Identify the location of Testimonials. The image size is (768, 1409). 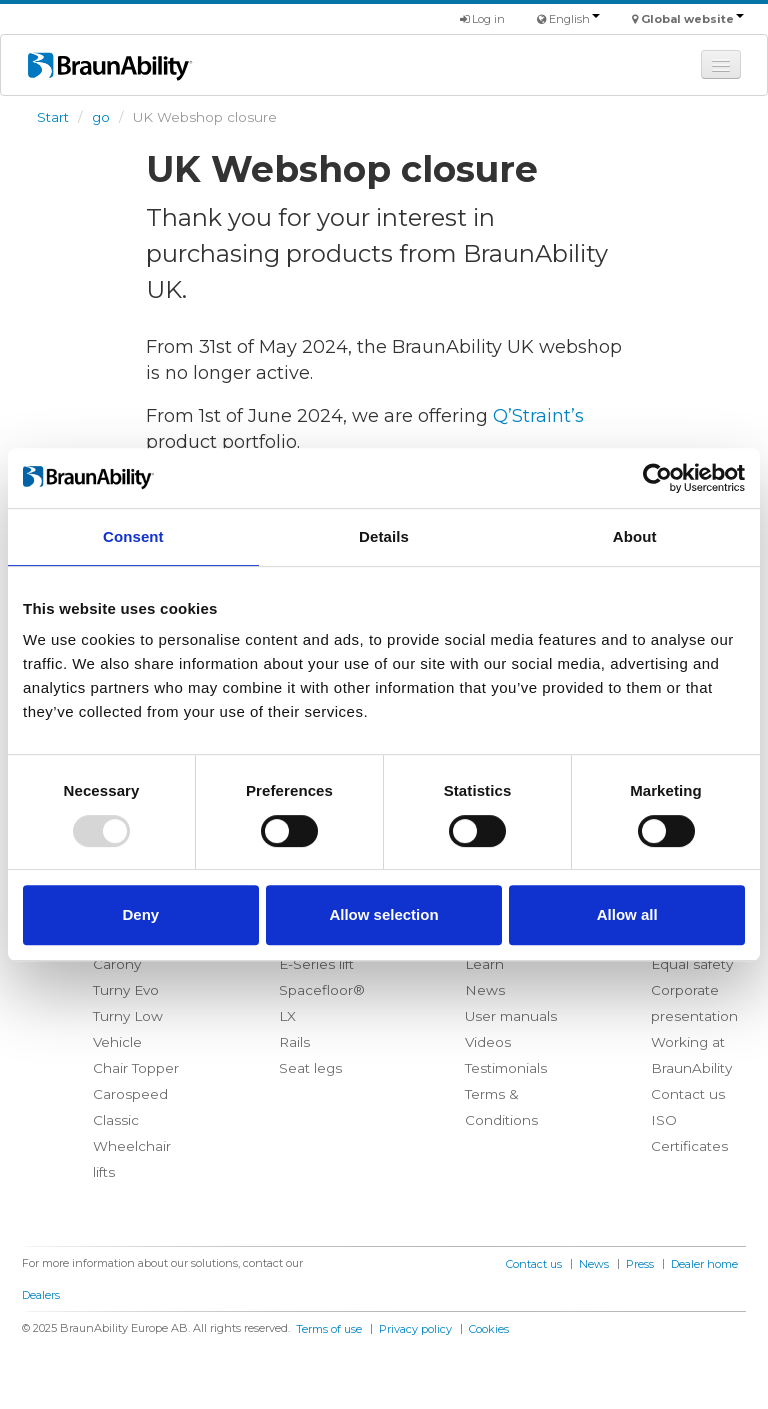
(506, 1068).